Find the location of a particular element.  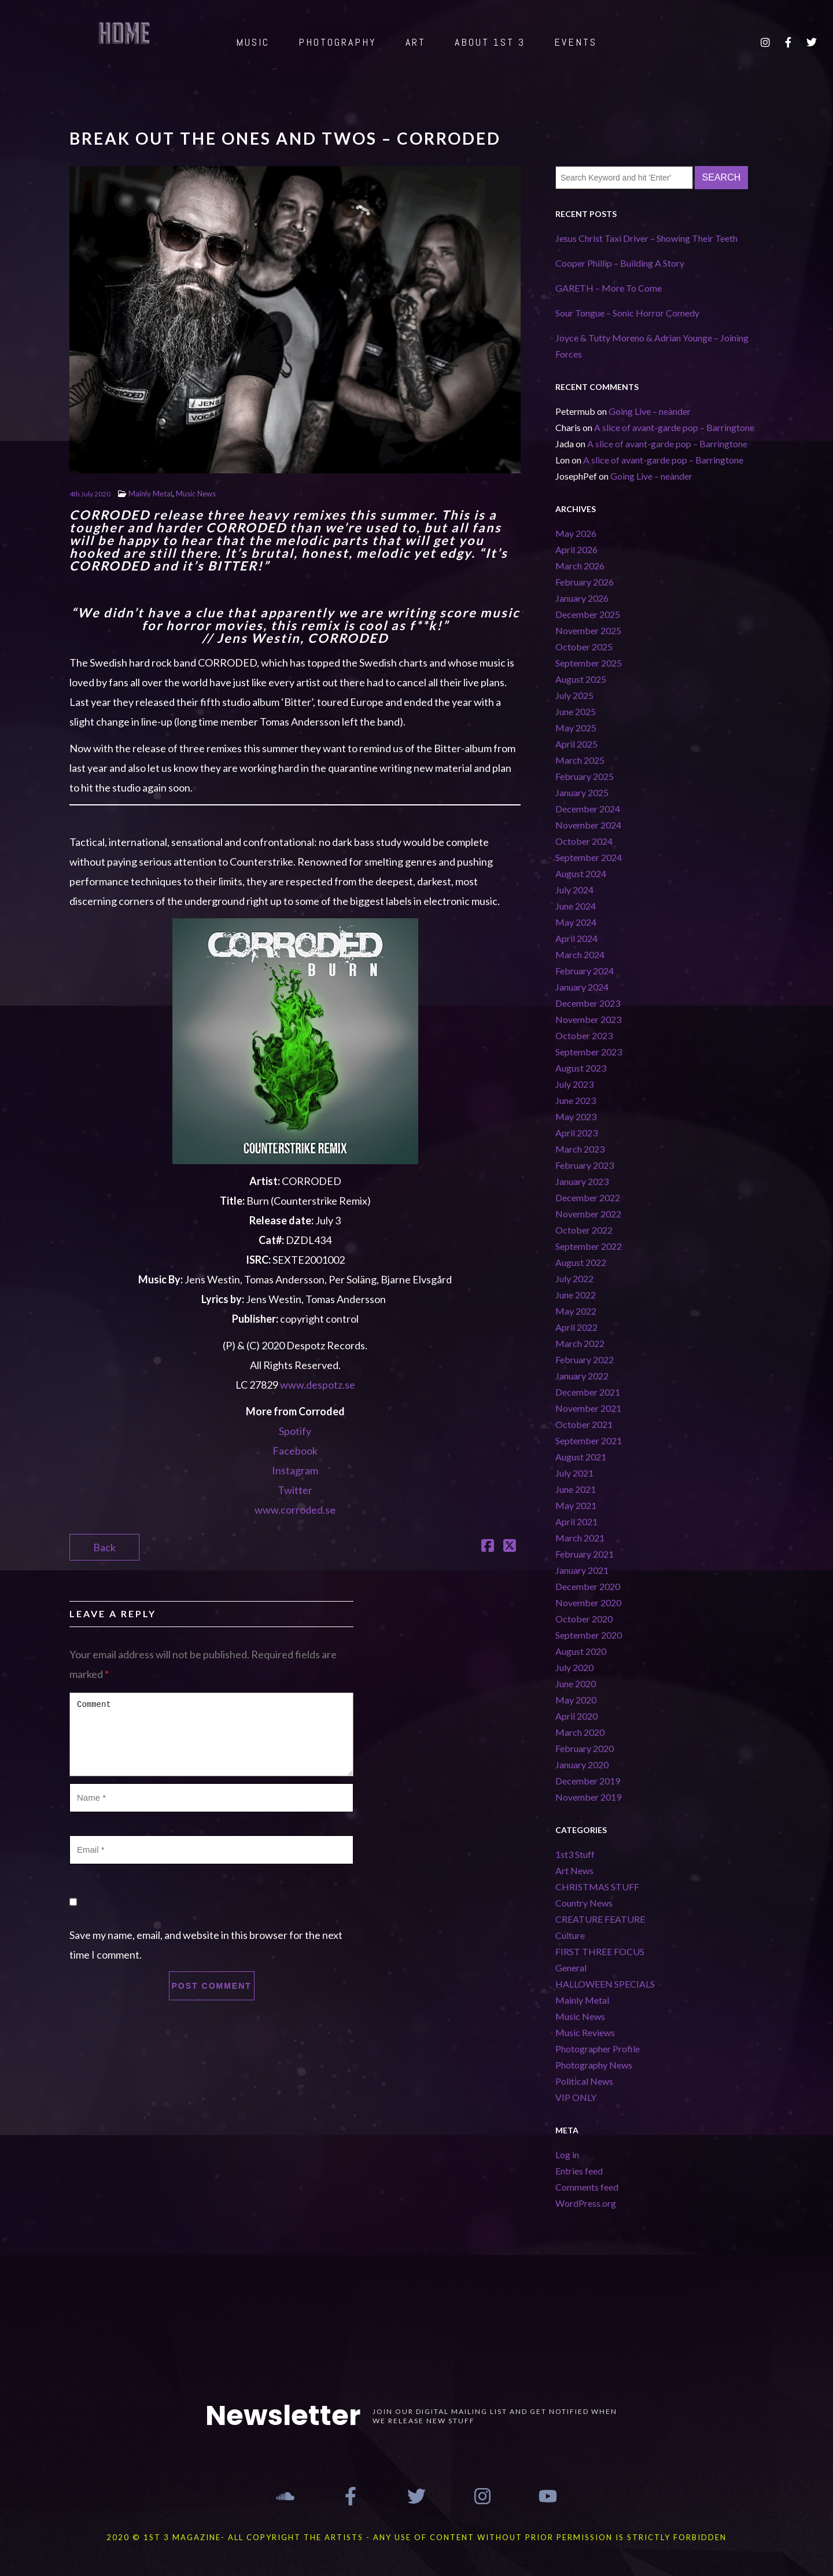

September 2025 is located at coordinates (588, 662).